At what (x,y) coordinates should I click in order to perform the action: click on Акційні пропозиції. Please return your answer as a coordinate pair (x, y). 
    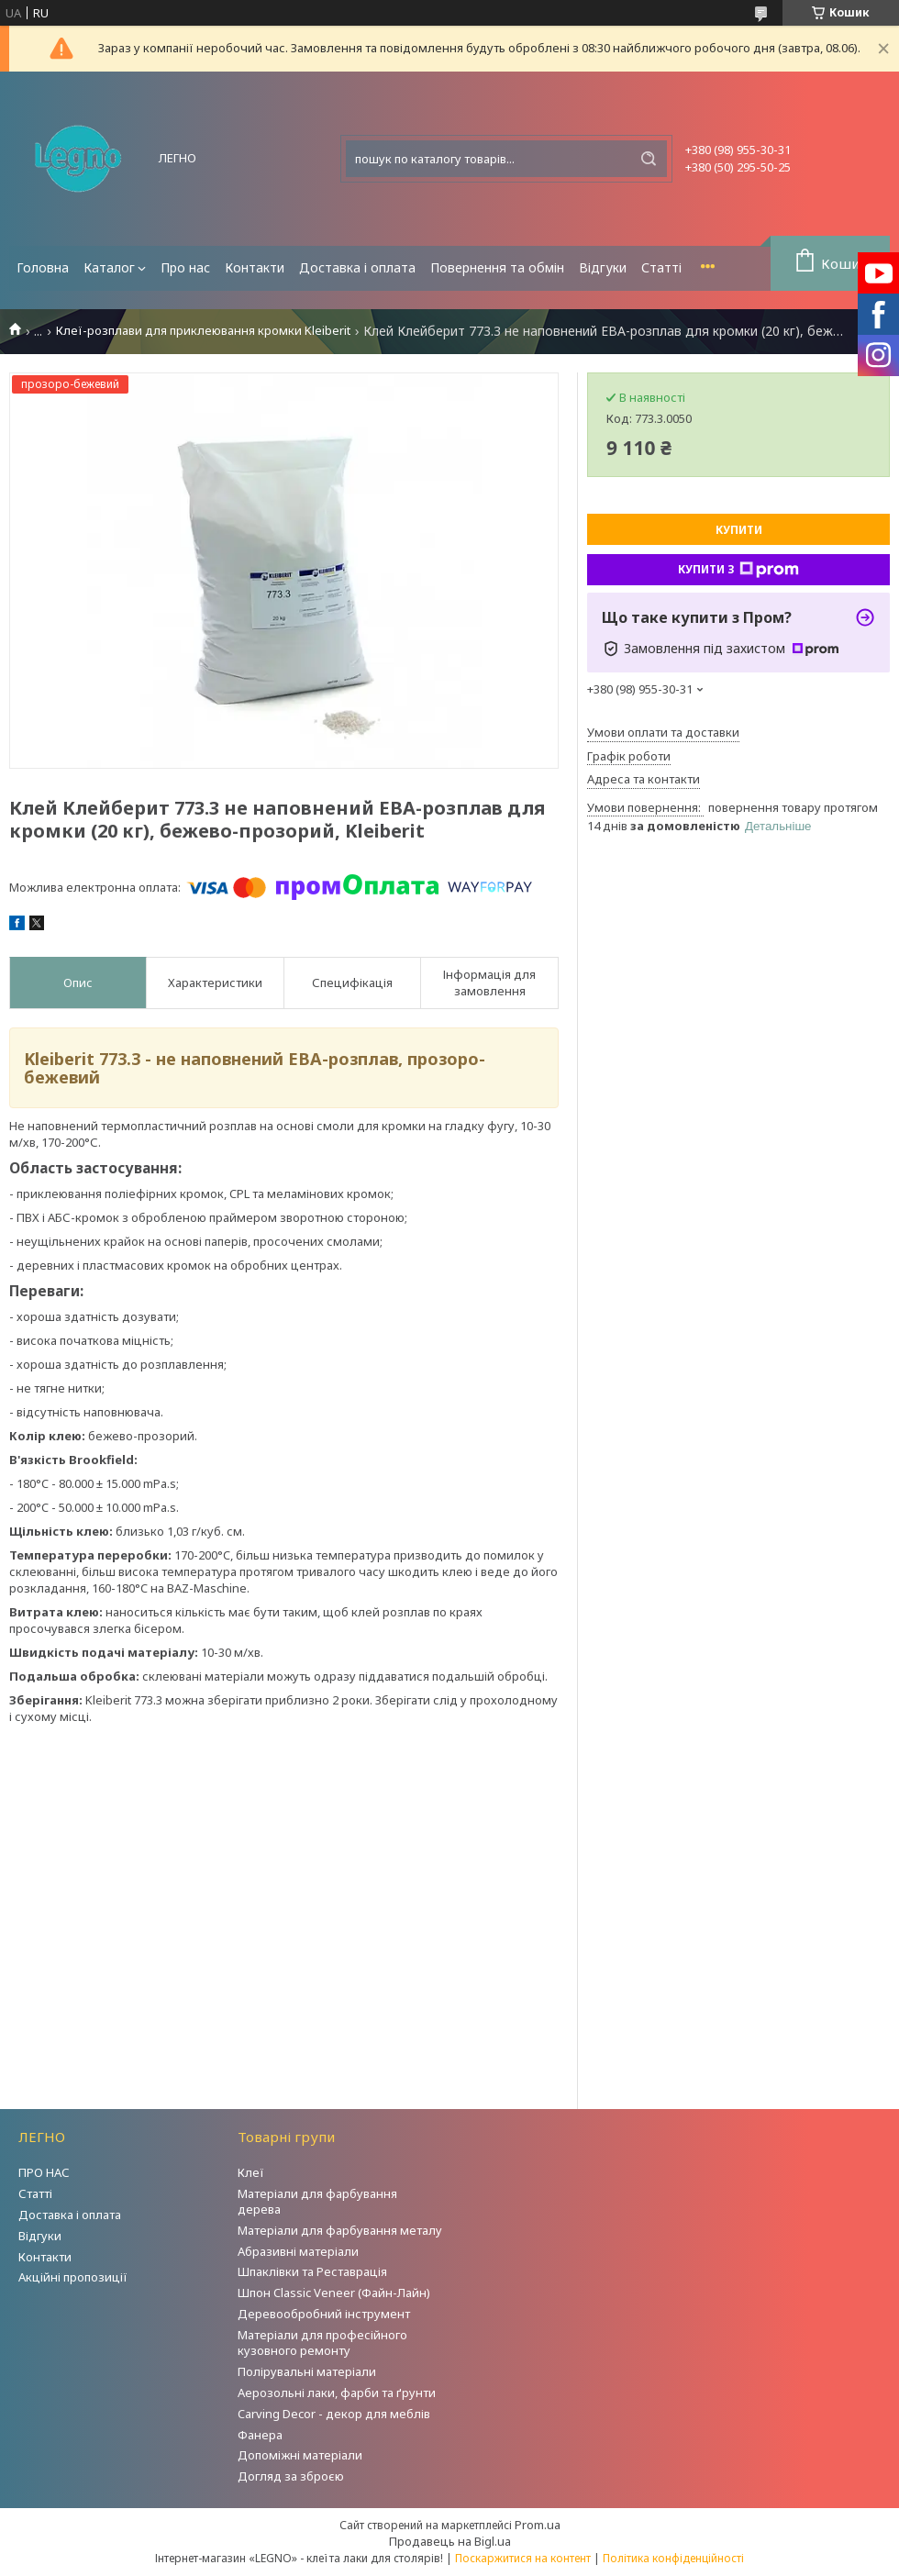
    Looking at the image, I should click on (73, 2277).